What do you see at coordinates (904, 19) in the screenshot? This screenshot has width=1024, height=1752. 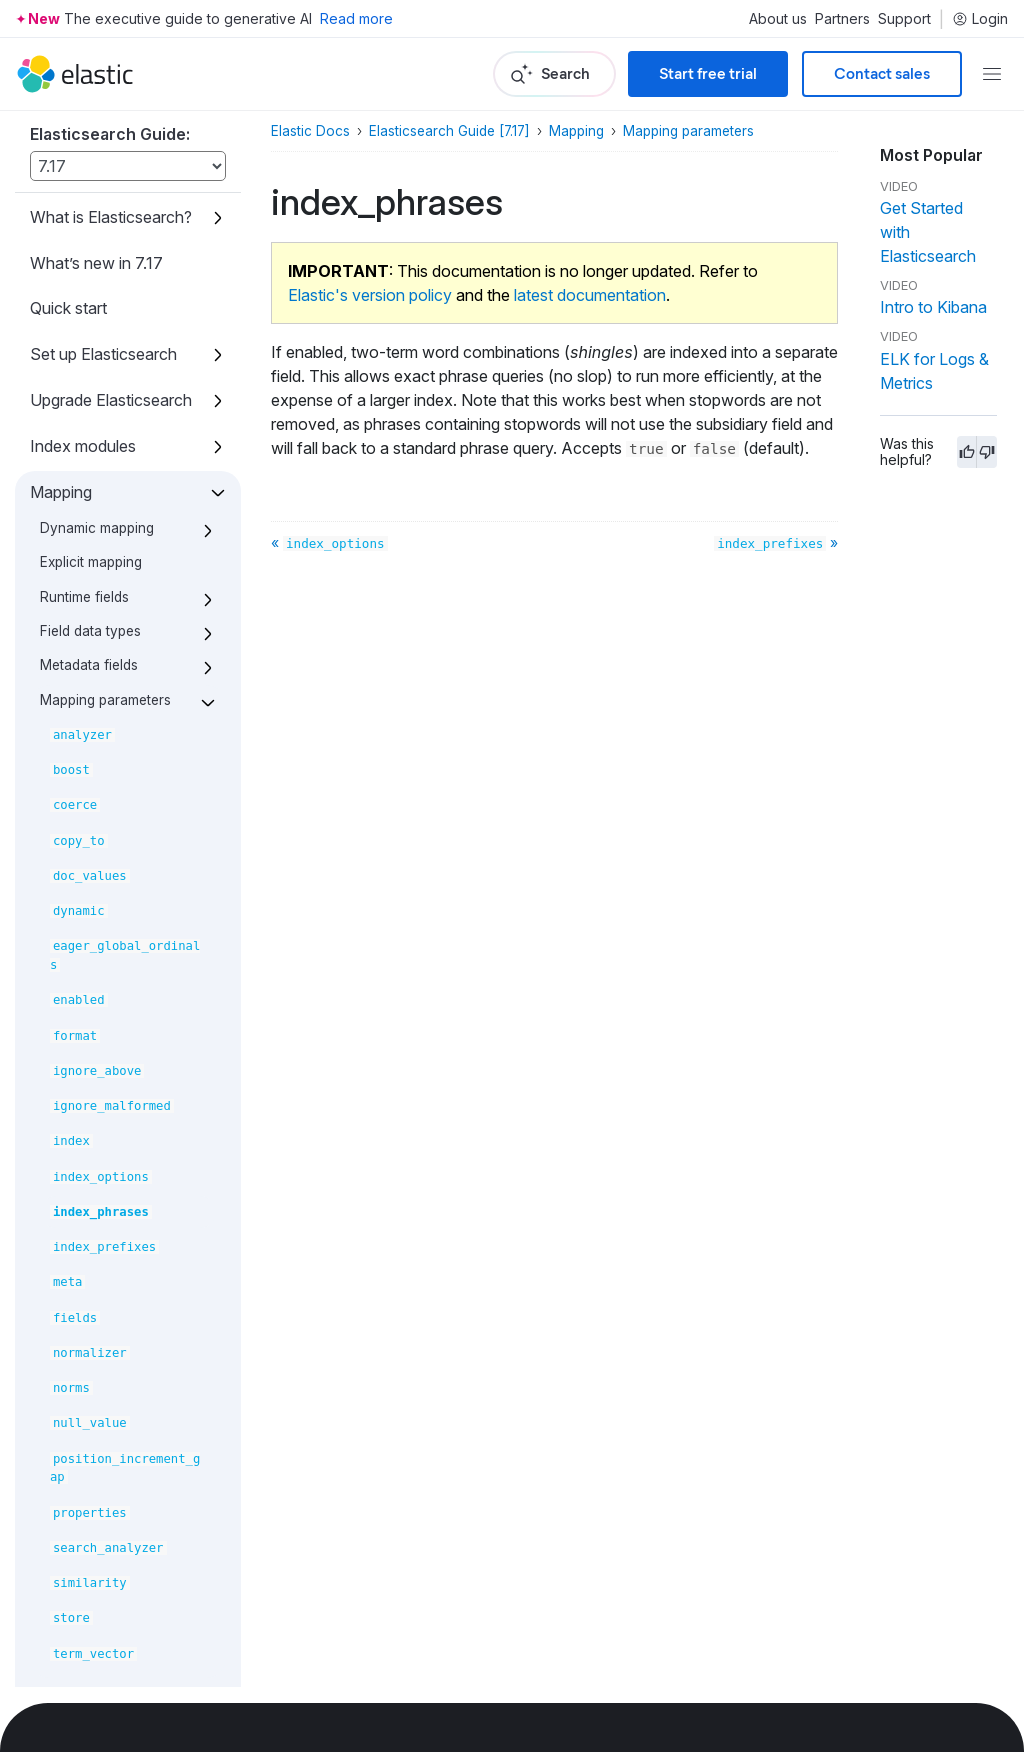 I see `Support` at bounding box center [904, 19].